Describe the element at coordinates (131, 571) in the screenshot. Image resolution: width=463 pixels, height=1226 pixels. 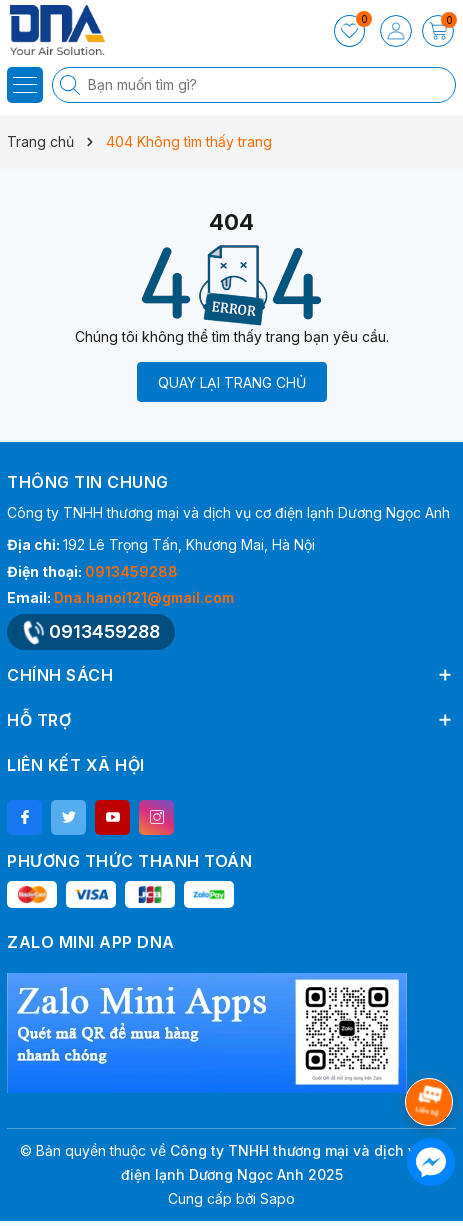
I see `0913459288` at that location.